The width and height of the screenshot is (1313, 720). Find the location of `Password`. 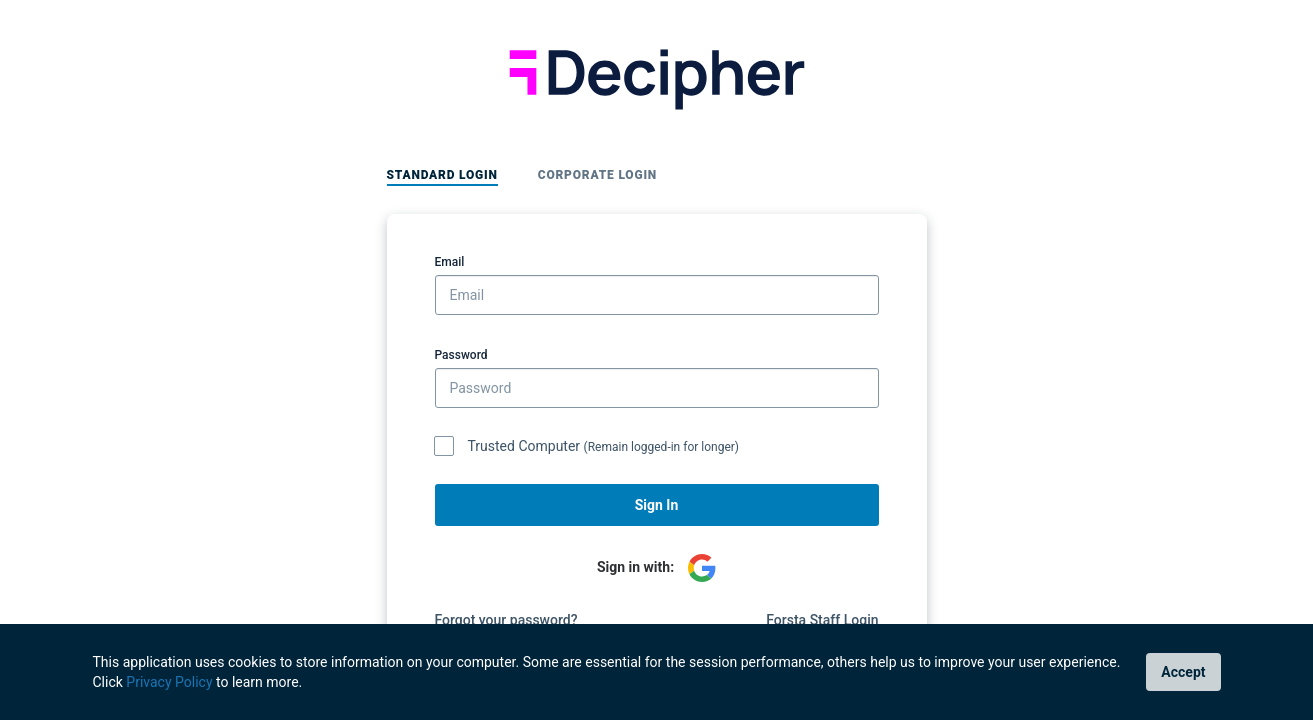

Password is located at coordinates (461, 355).